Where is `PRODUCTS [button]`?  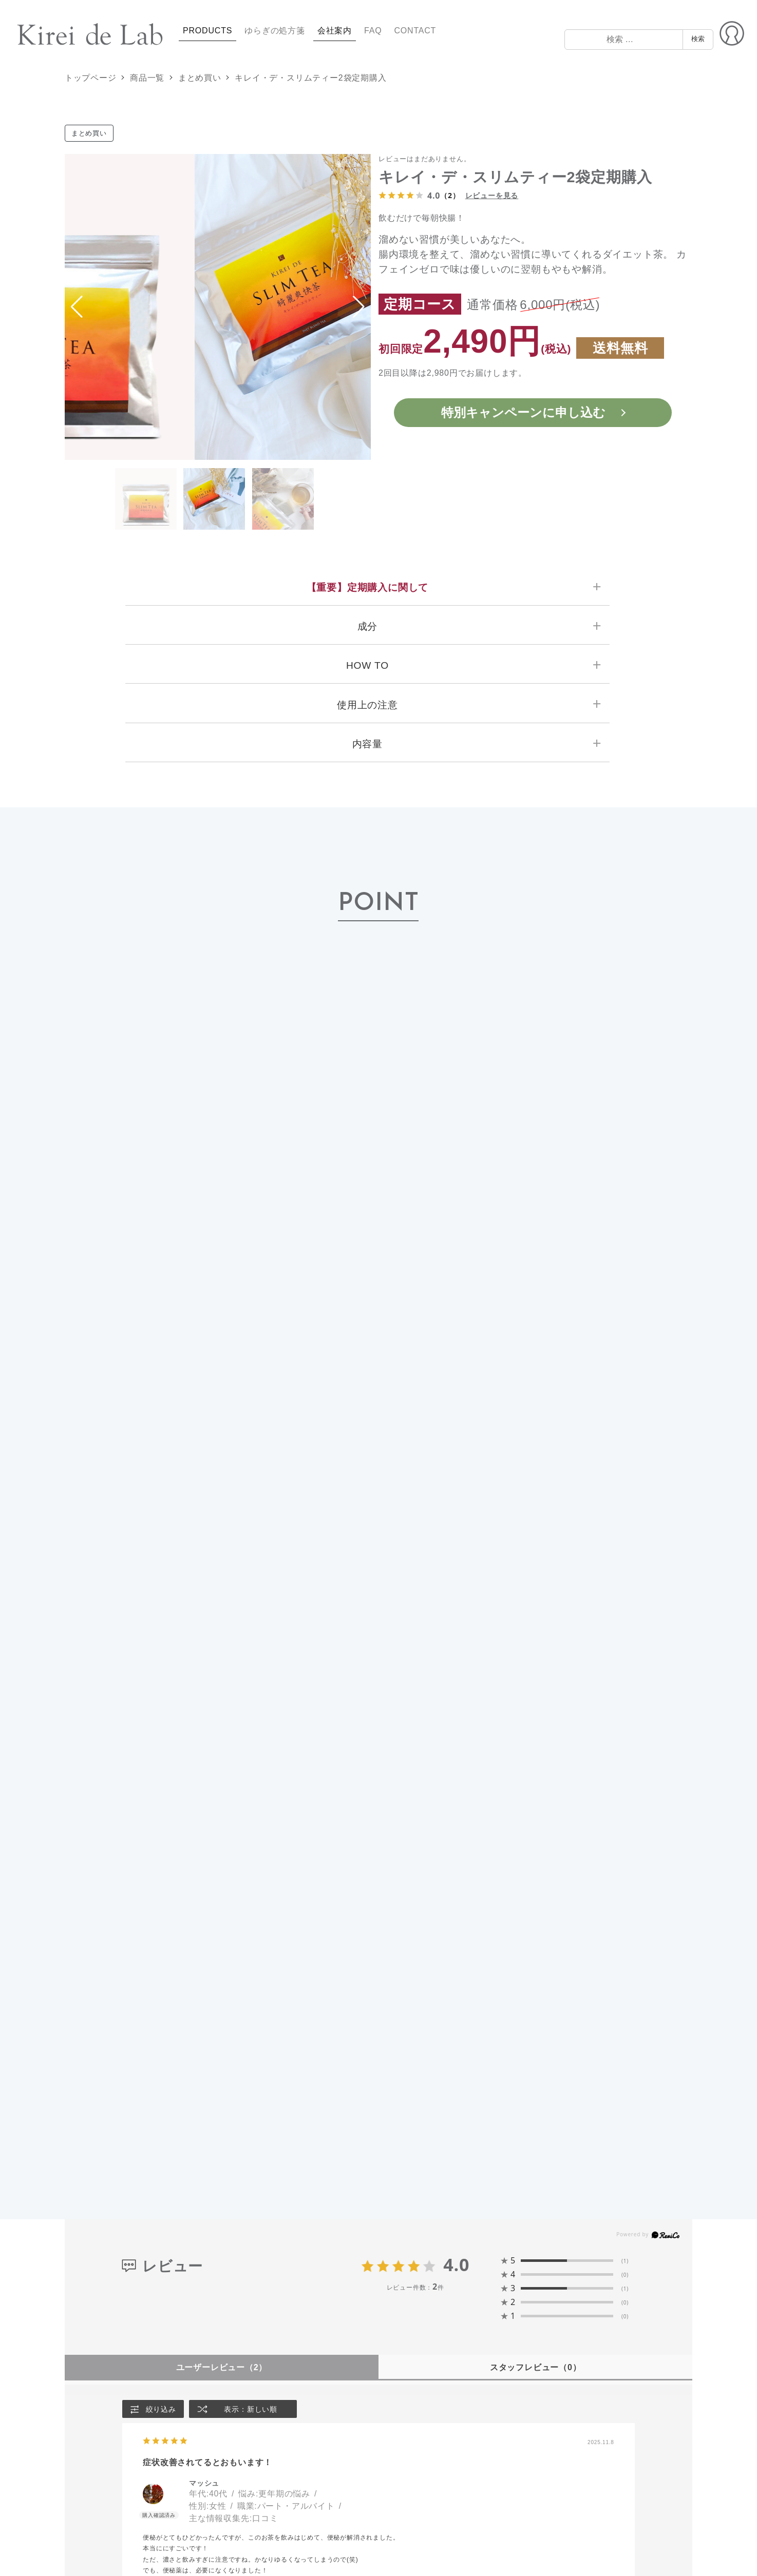
PRODUCTS [button] is located at coordinates (207, 30).